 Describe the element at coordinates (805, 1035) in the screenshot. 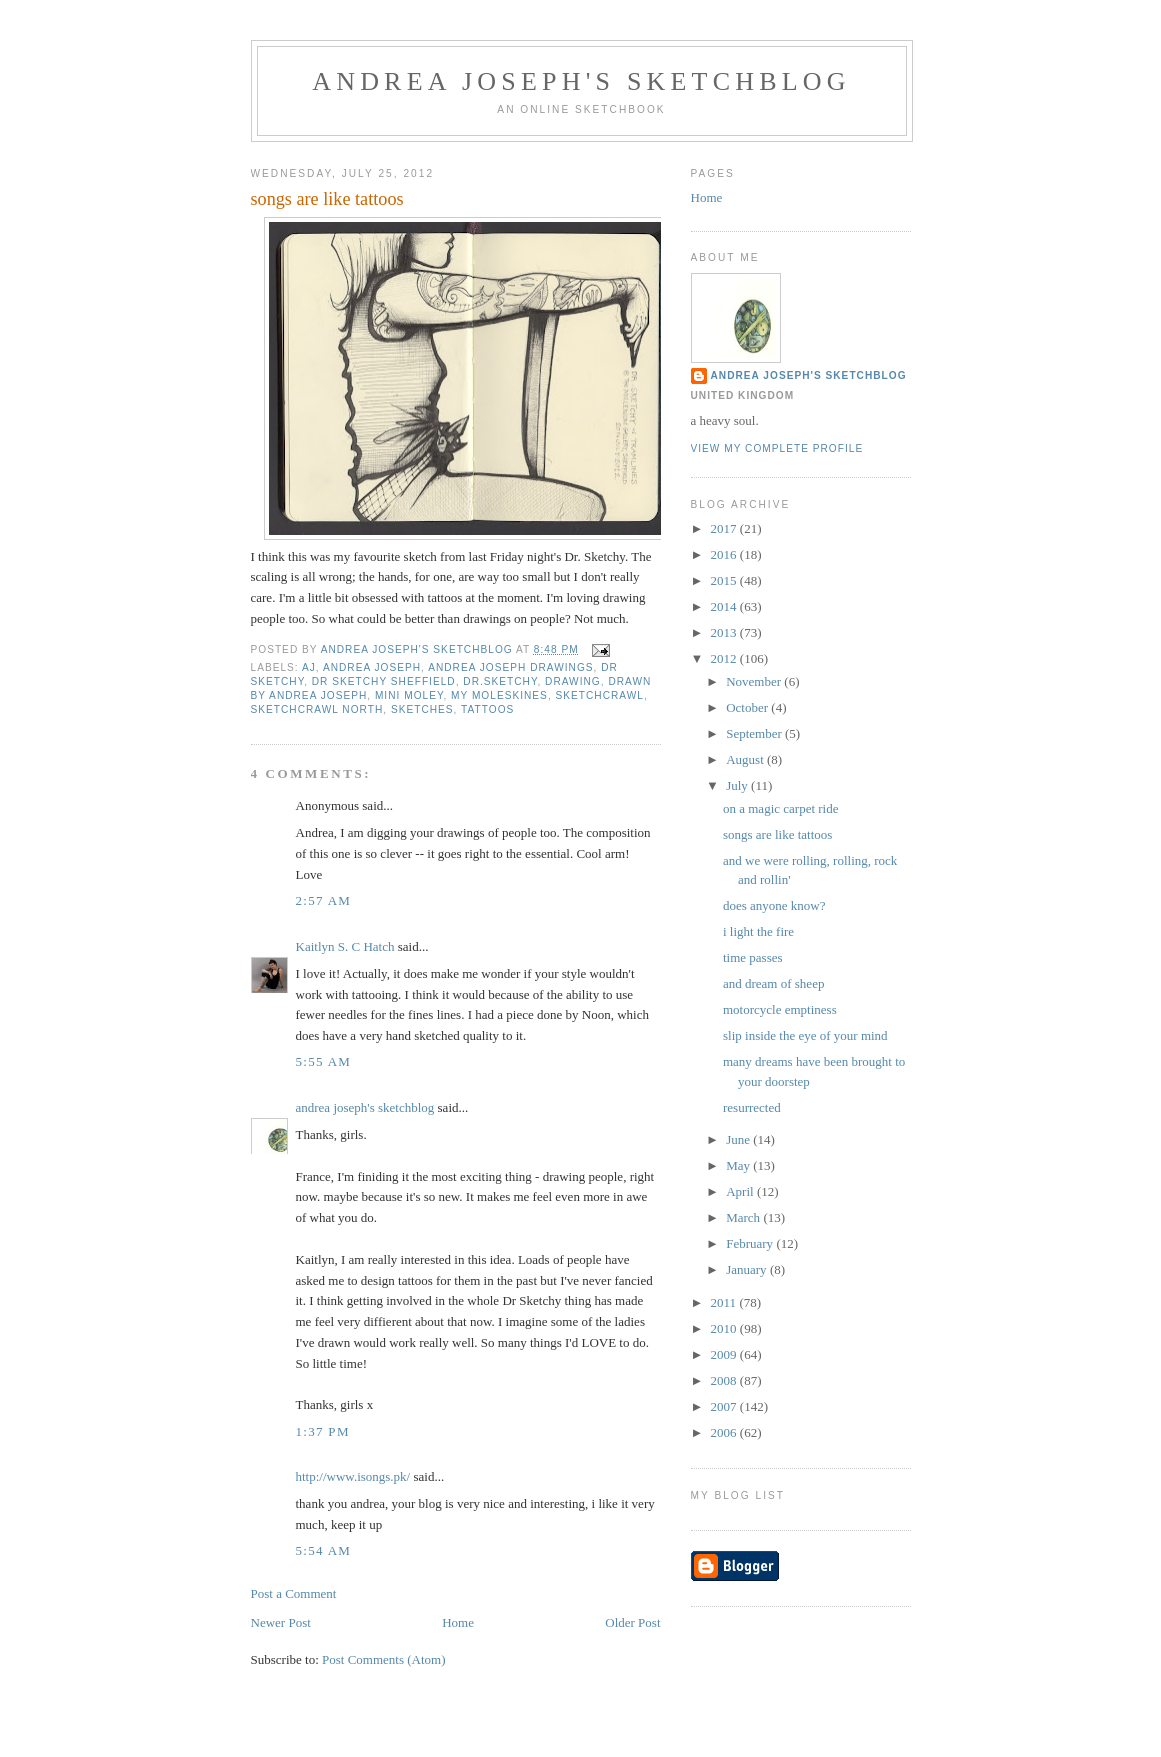

I see `slip inside the eye of your mind` at that location.